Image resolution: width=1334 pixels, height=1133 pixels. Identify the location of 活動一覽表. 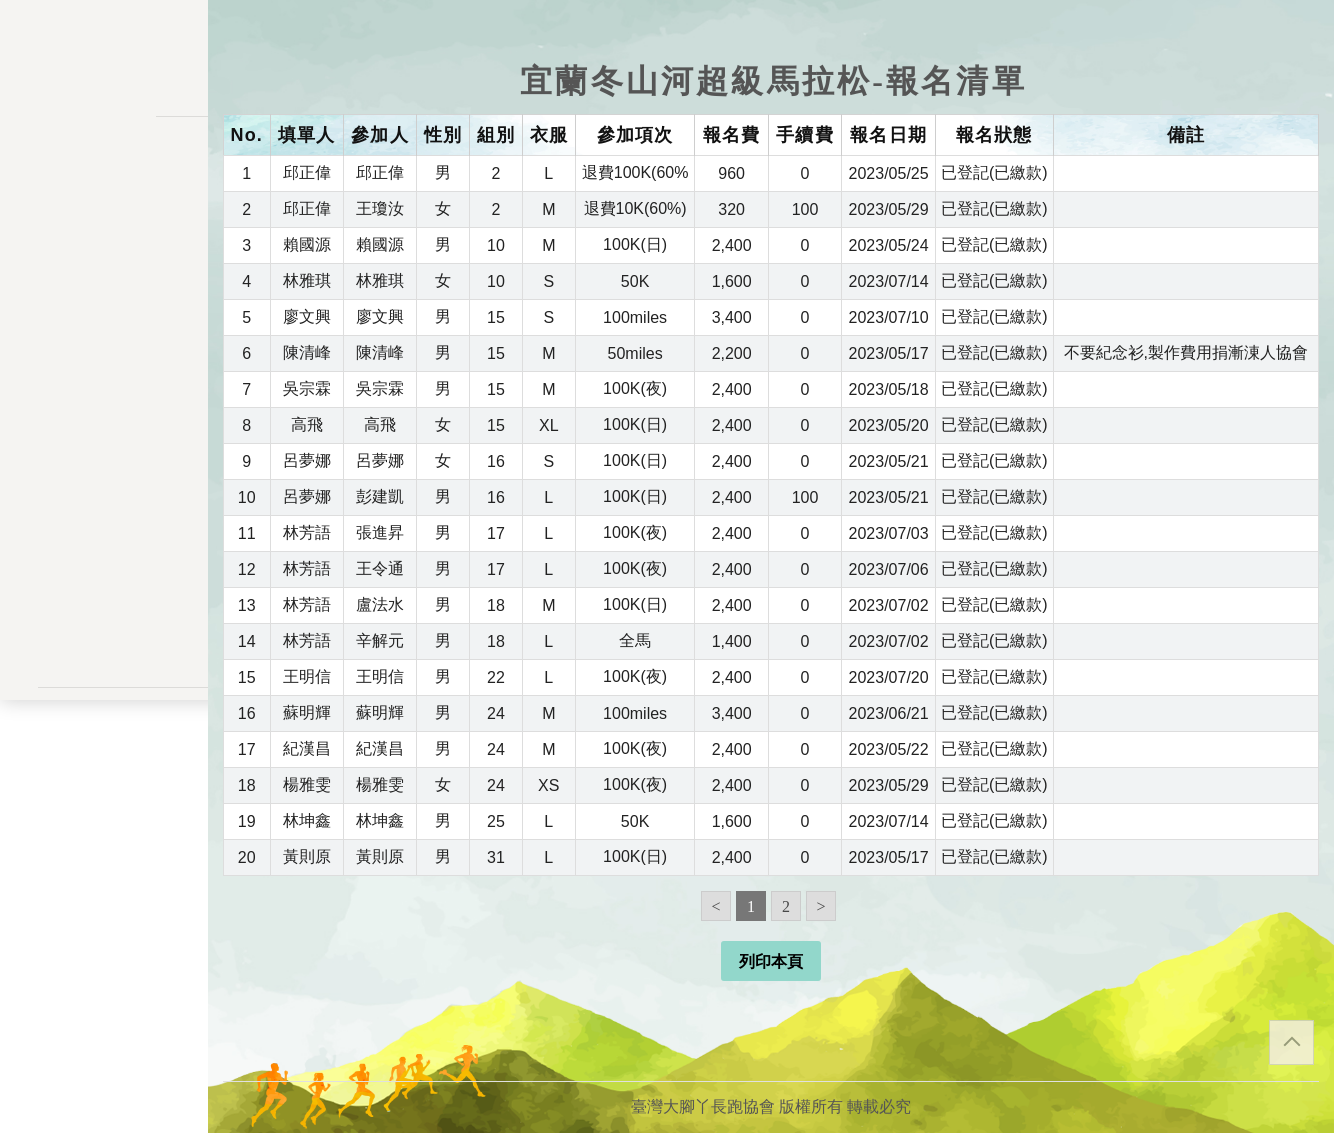
(104, 195).